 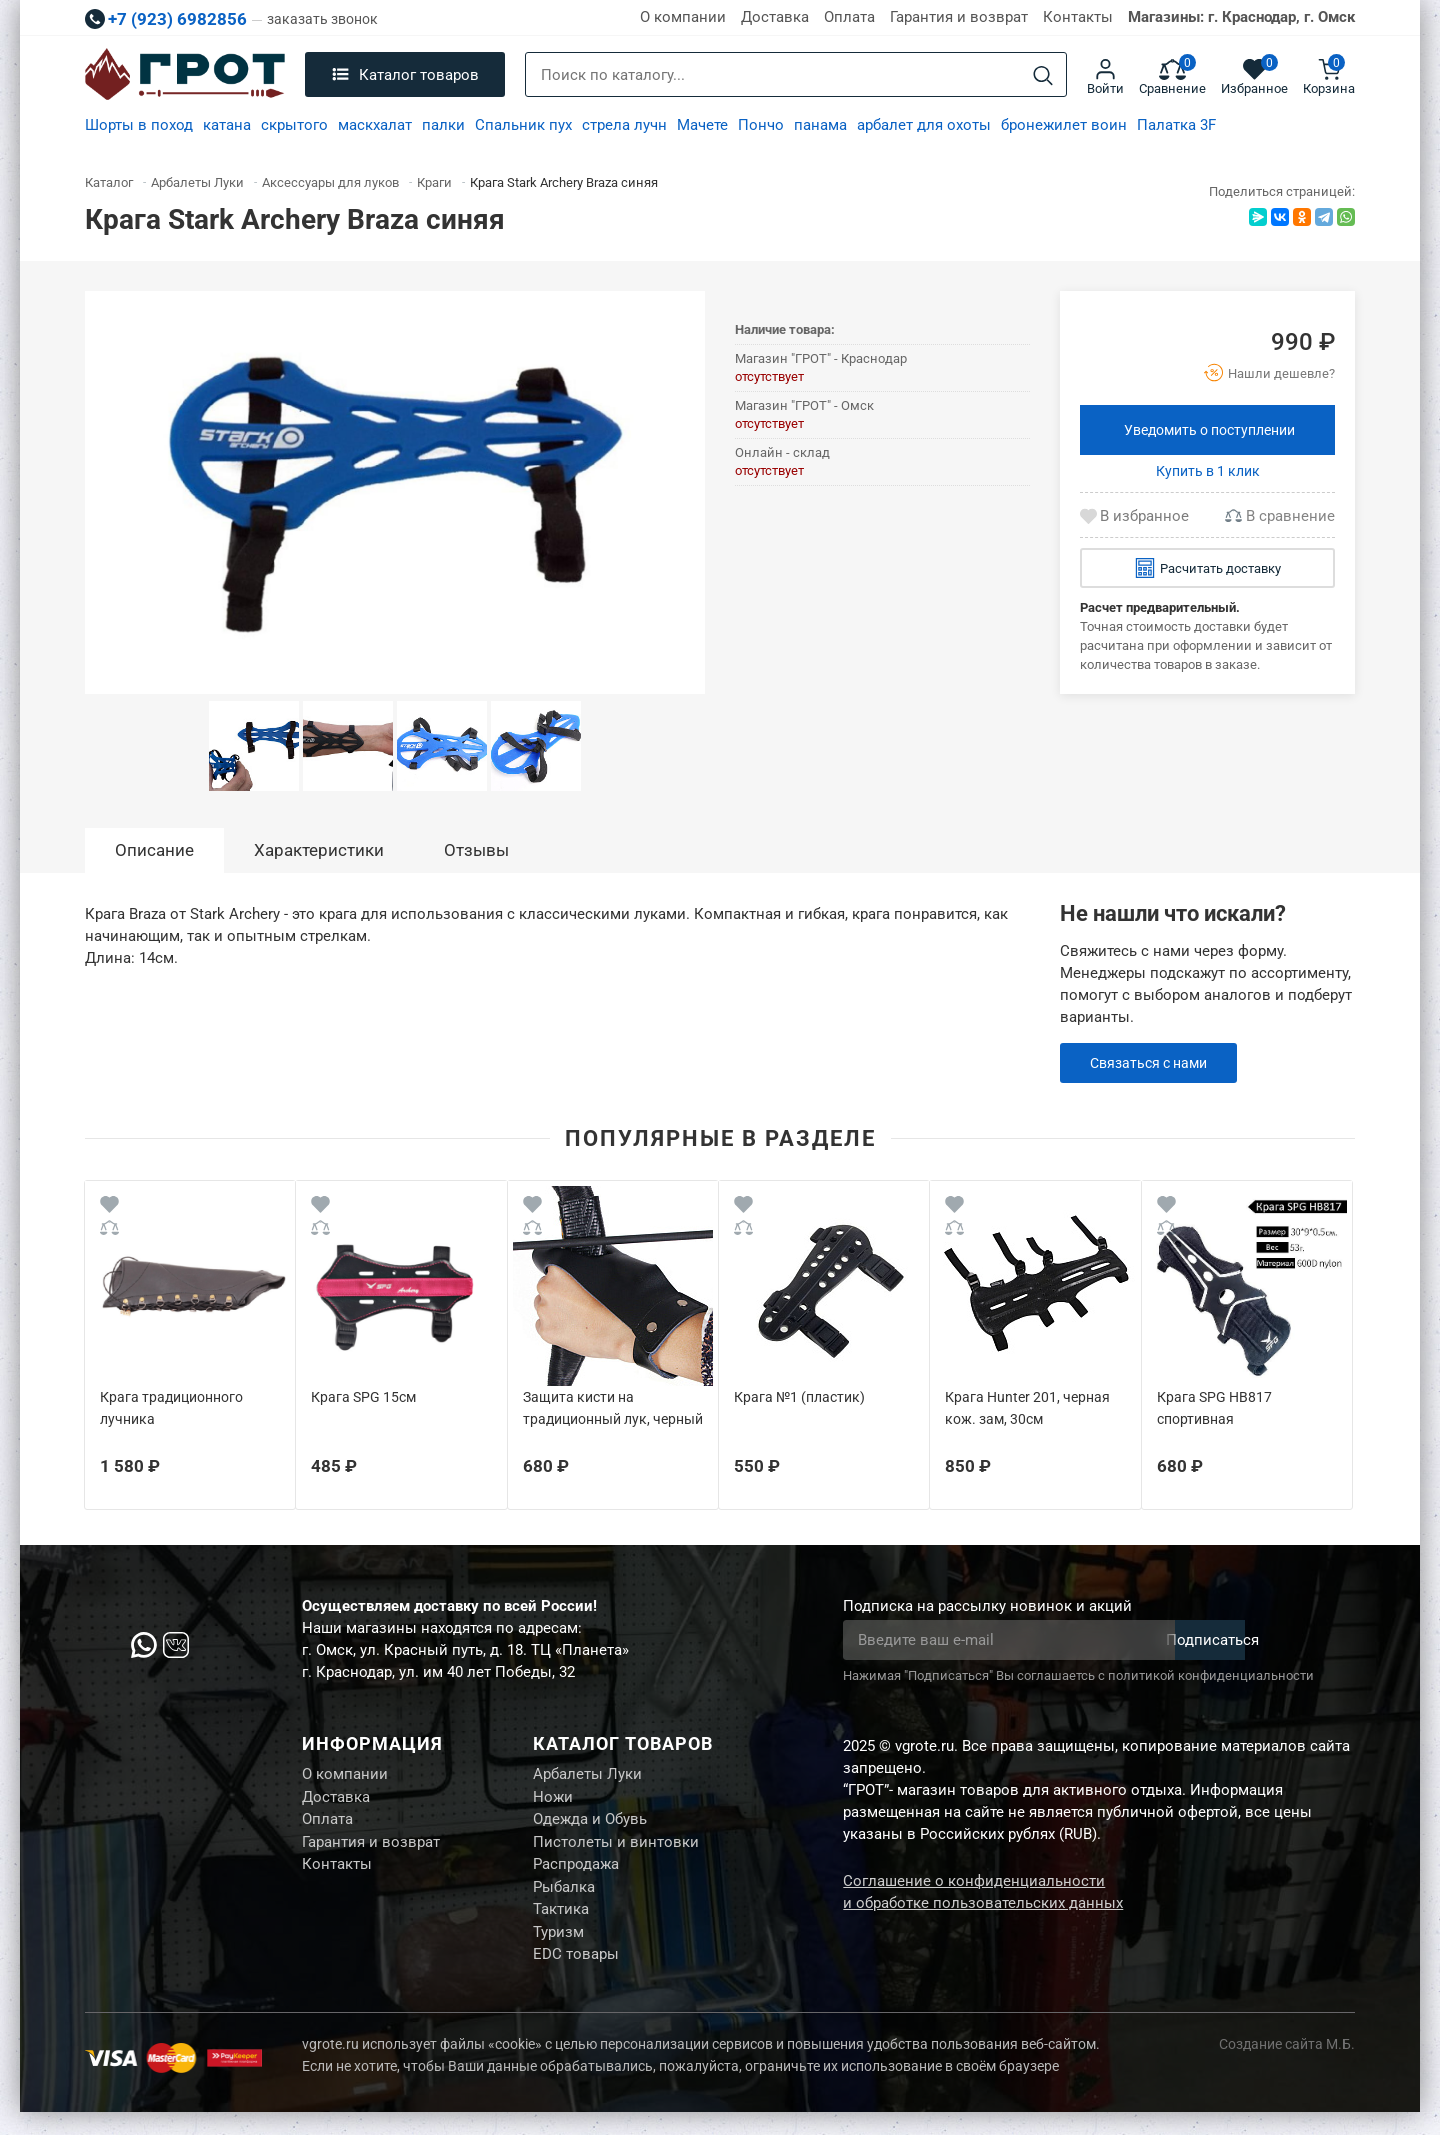 What do you see at coordinates (849, 17) in the screenshot?
I see `Оплата` at bounding box center [849, 17].